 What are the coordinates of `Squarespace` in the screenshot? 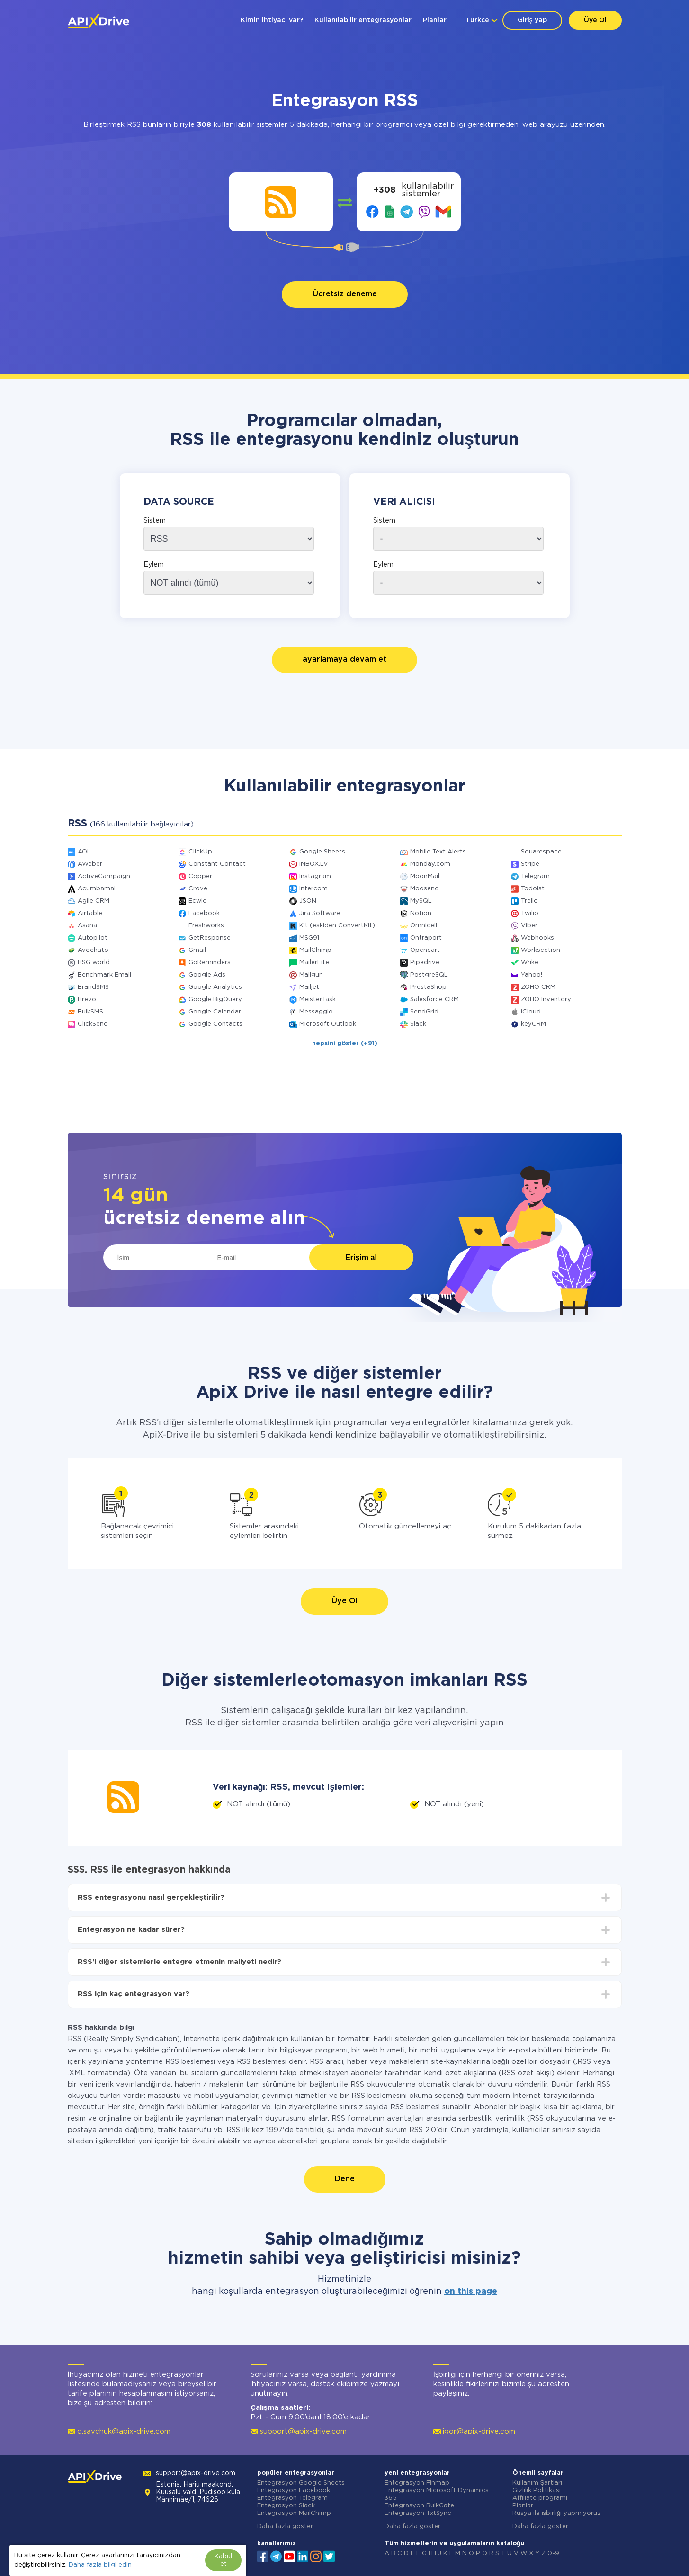 It's located at (541, 851).